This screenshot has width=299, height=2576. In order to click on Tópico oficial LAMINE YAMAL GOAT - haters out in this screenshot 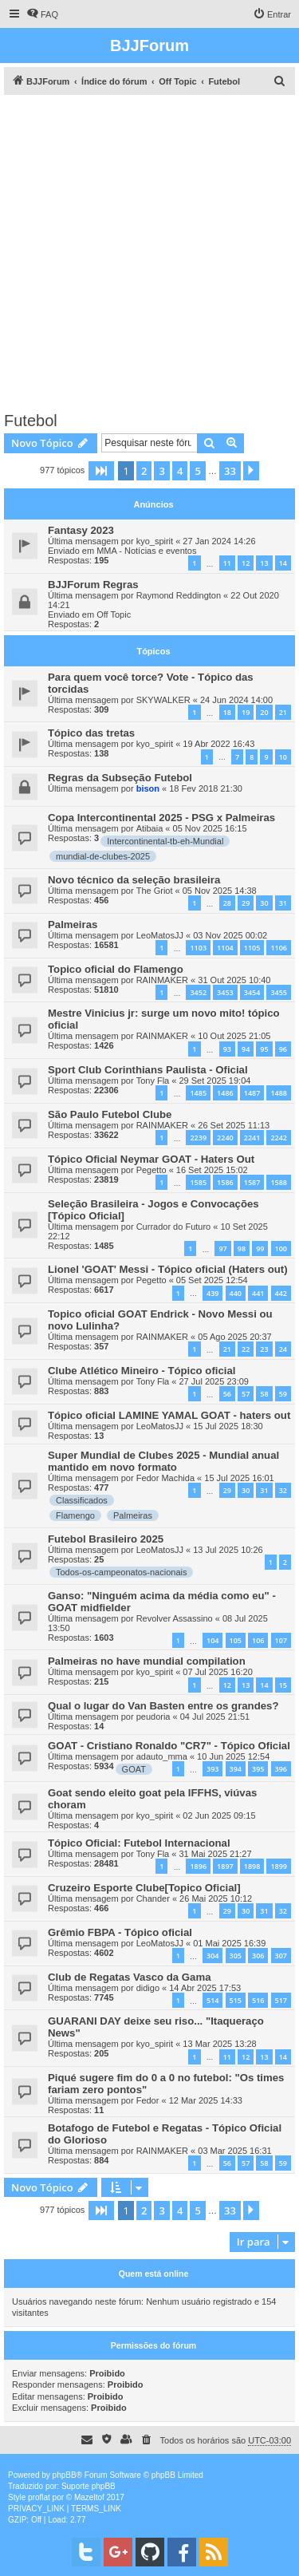, I will do `click(169, 1415)`.